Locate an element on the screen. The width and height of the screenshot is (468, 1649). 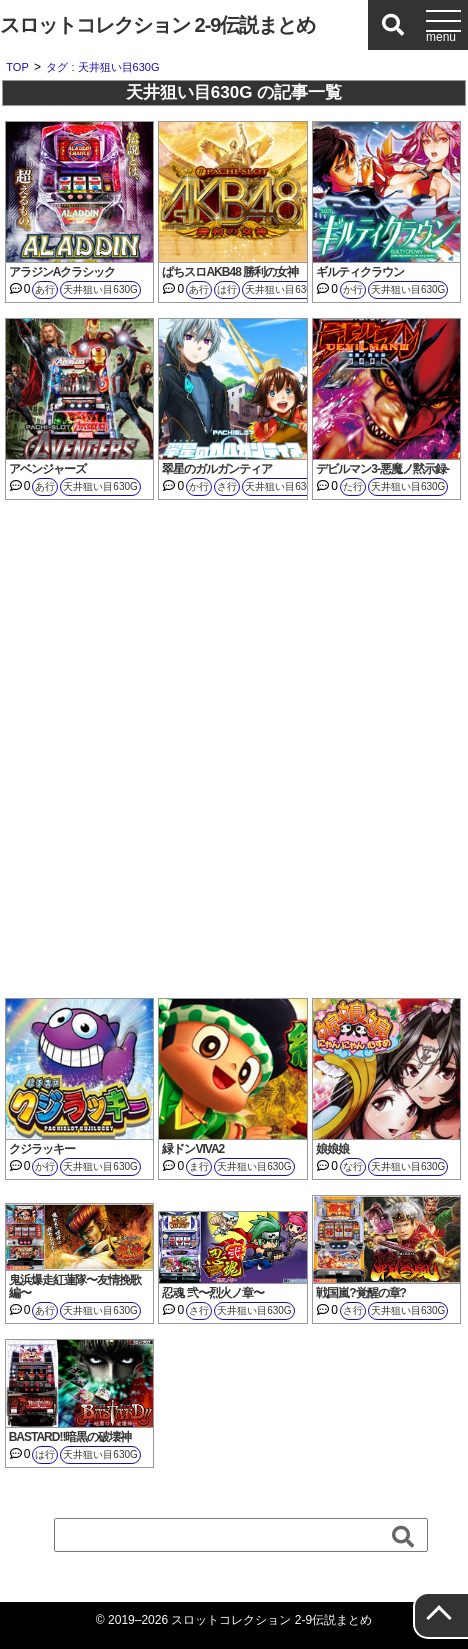
ま行 is located at coordinates (199, 1166).